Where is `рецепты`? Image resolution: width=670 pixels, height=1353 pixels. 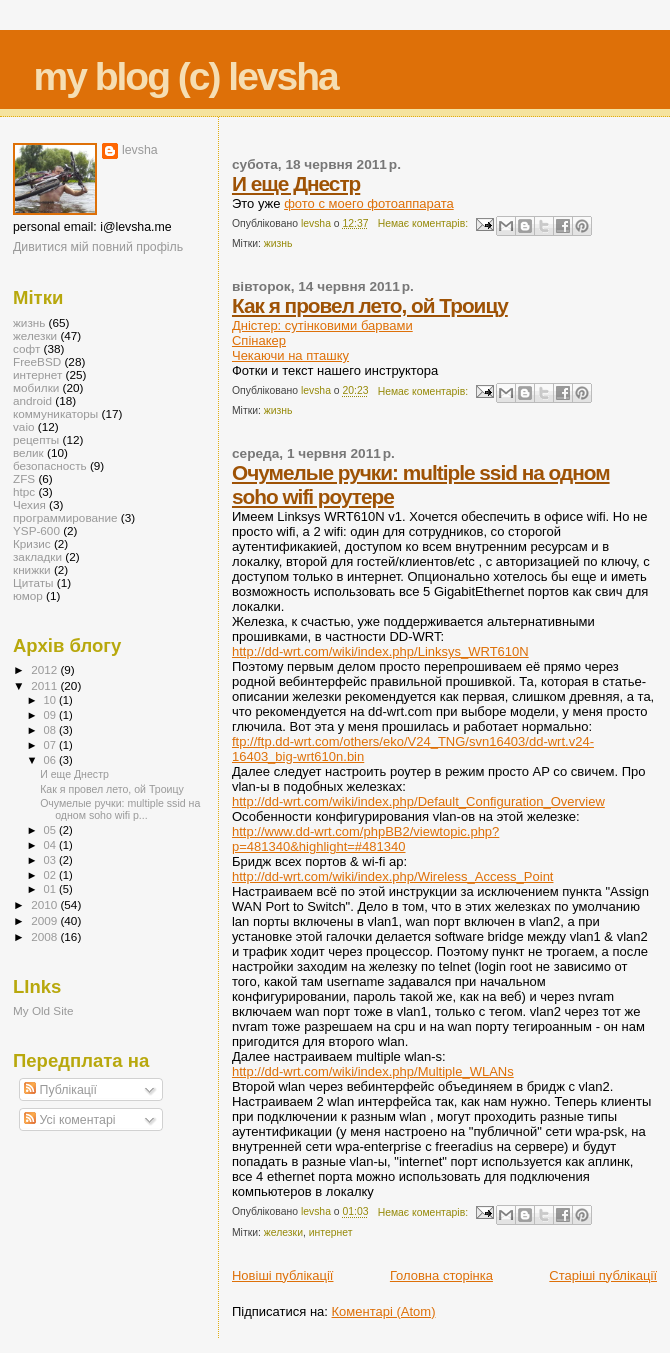
рецепты is located at coordinates (36, 439).